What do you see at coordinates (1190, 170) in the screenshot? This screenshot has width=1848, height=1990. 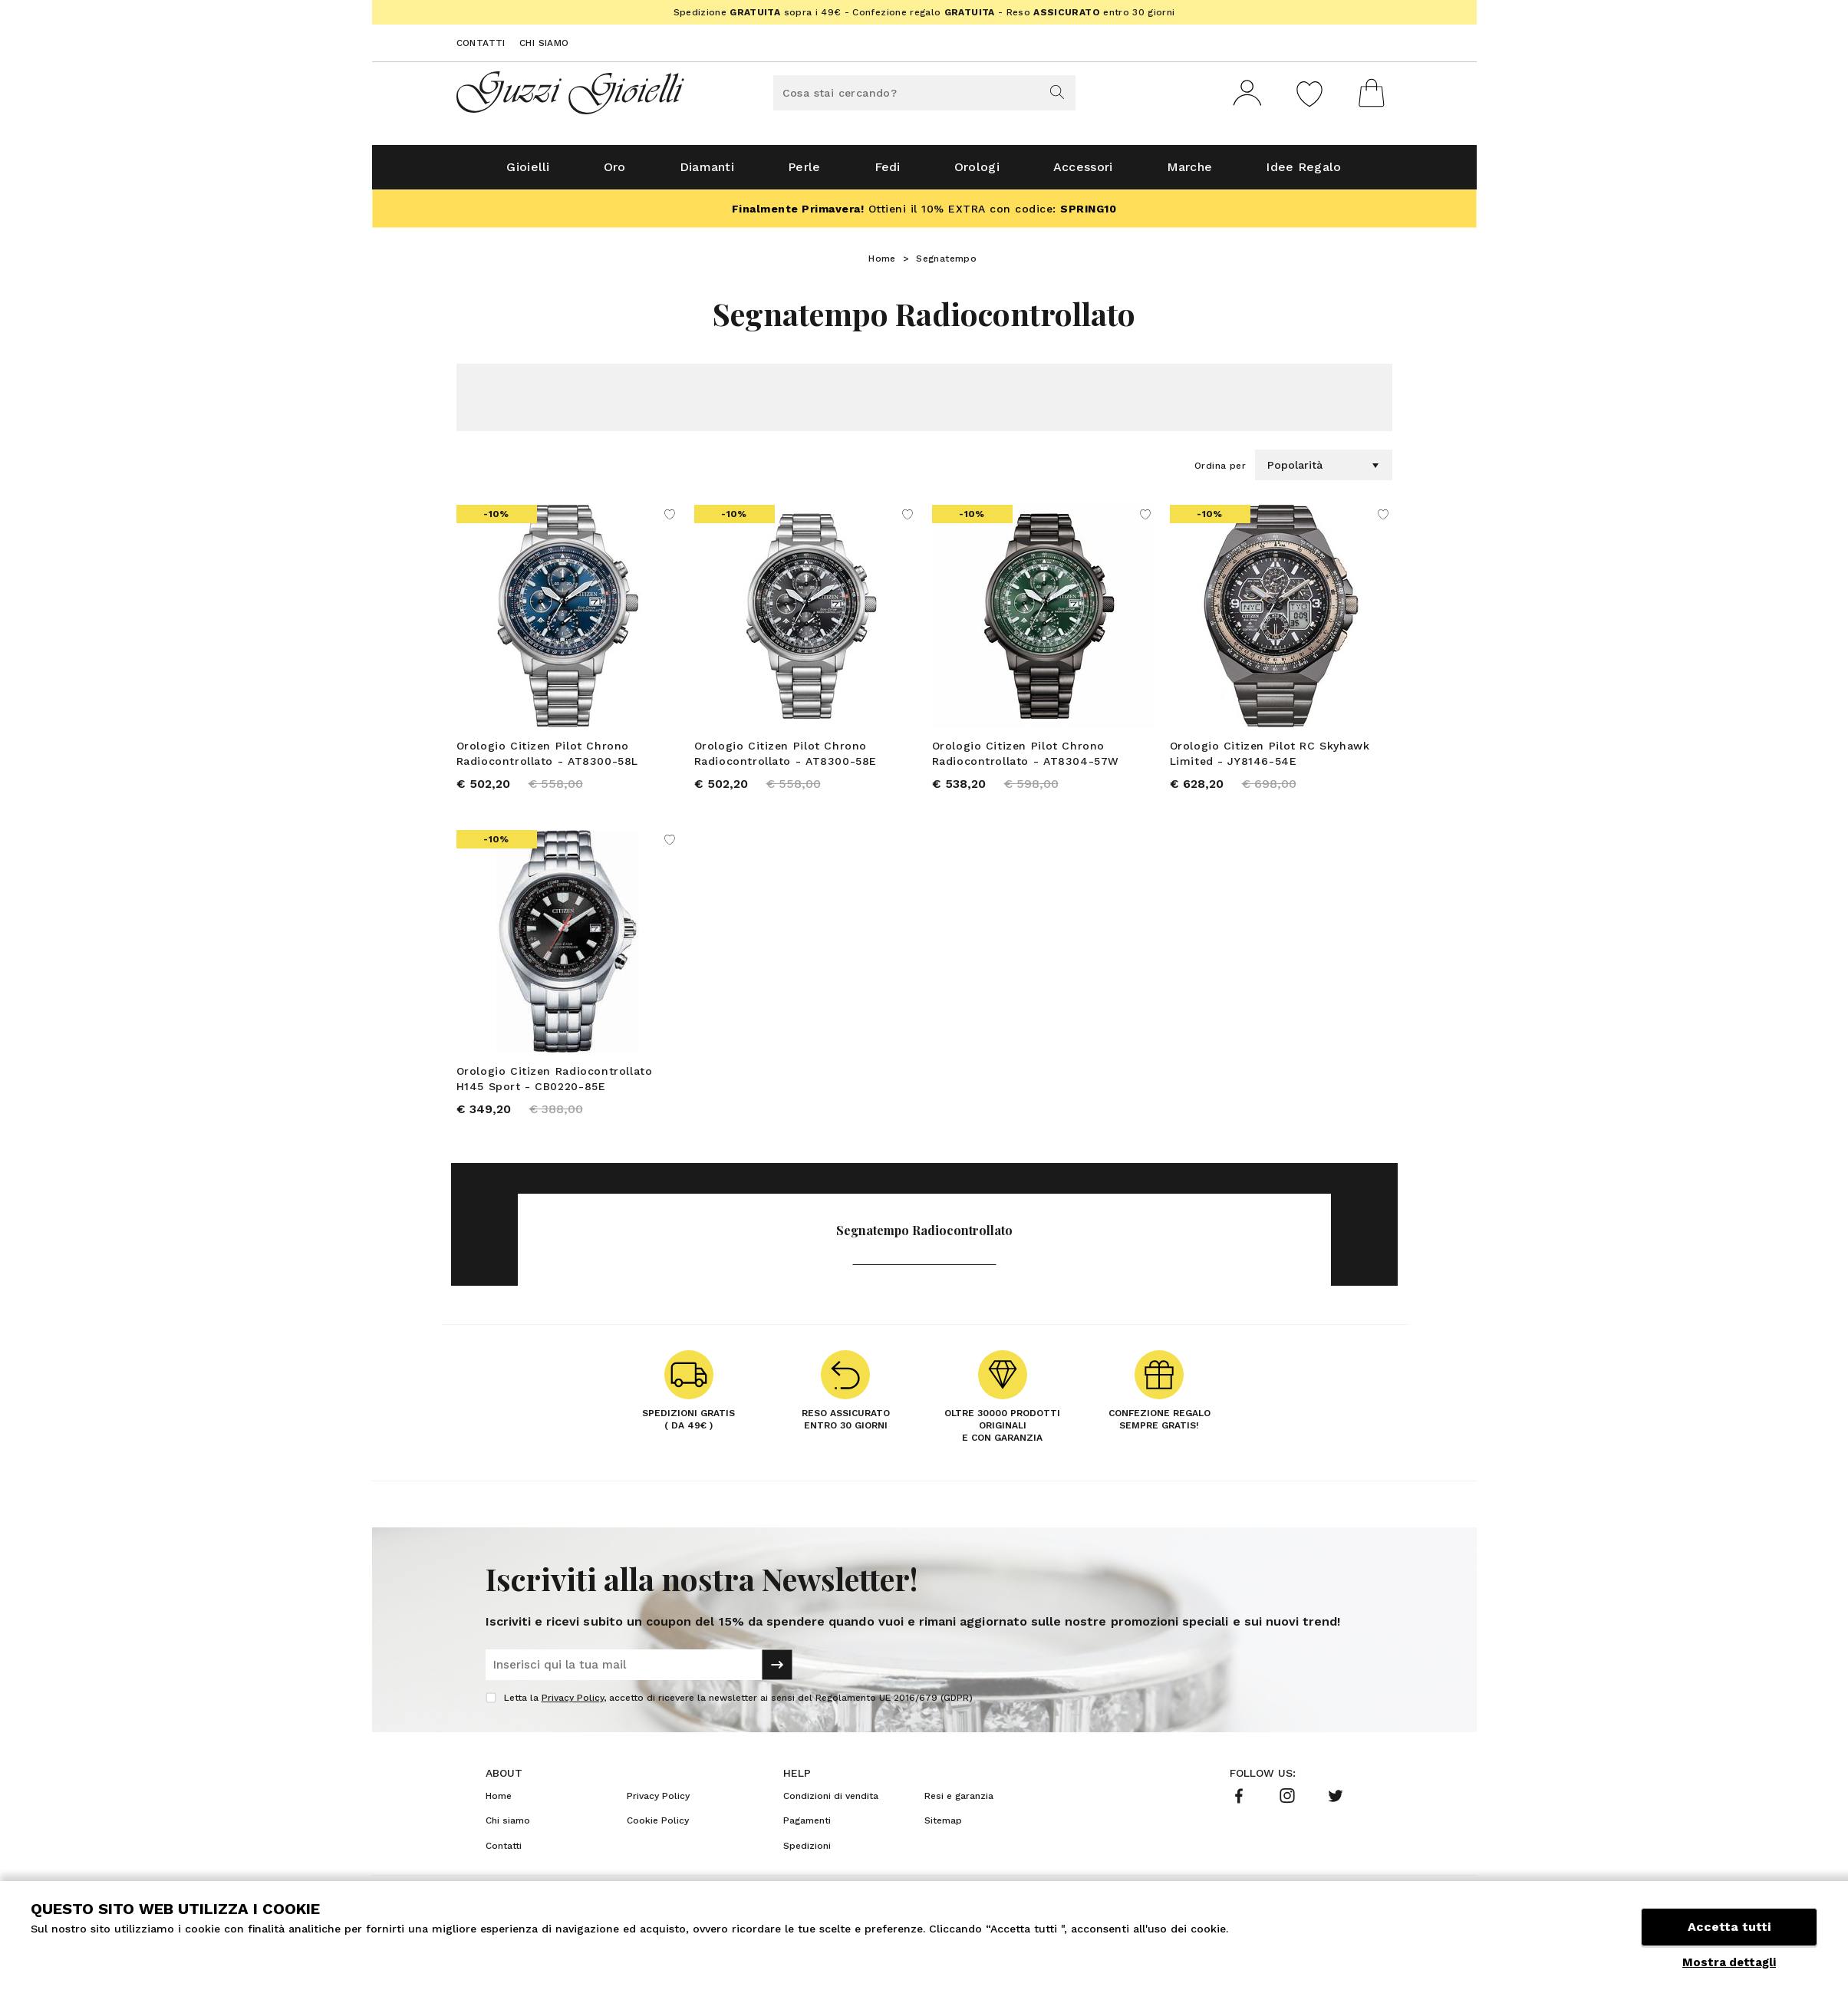 I see `Marche` at bounding box center [1190, 170].